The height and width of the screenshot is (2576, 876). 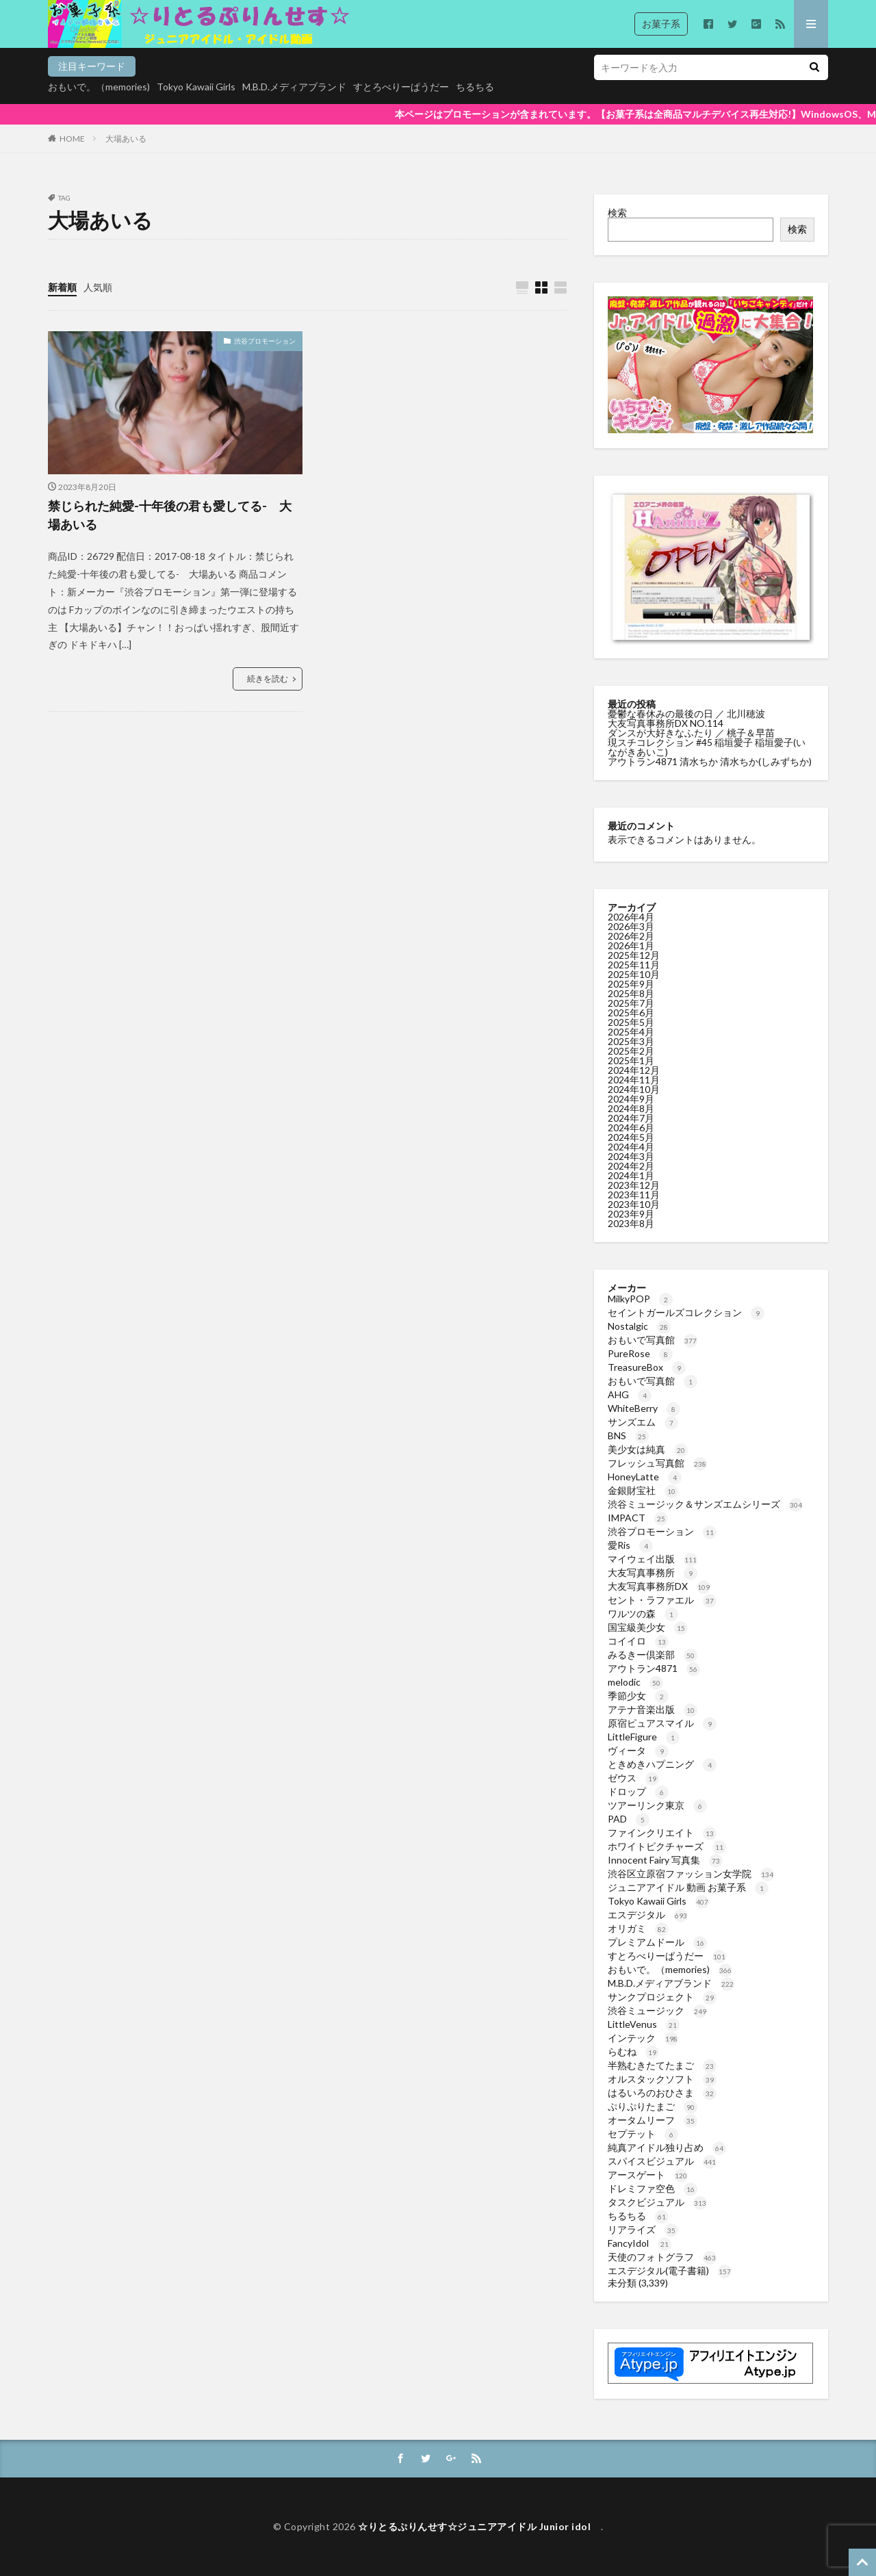 What do you see at coordinates (630, 1394) in the screenshot?
I see `AHG` at bounding box center [630, 1394].